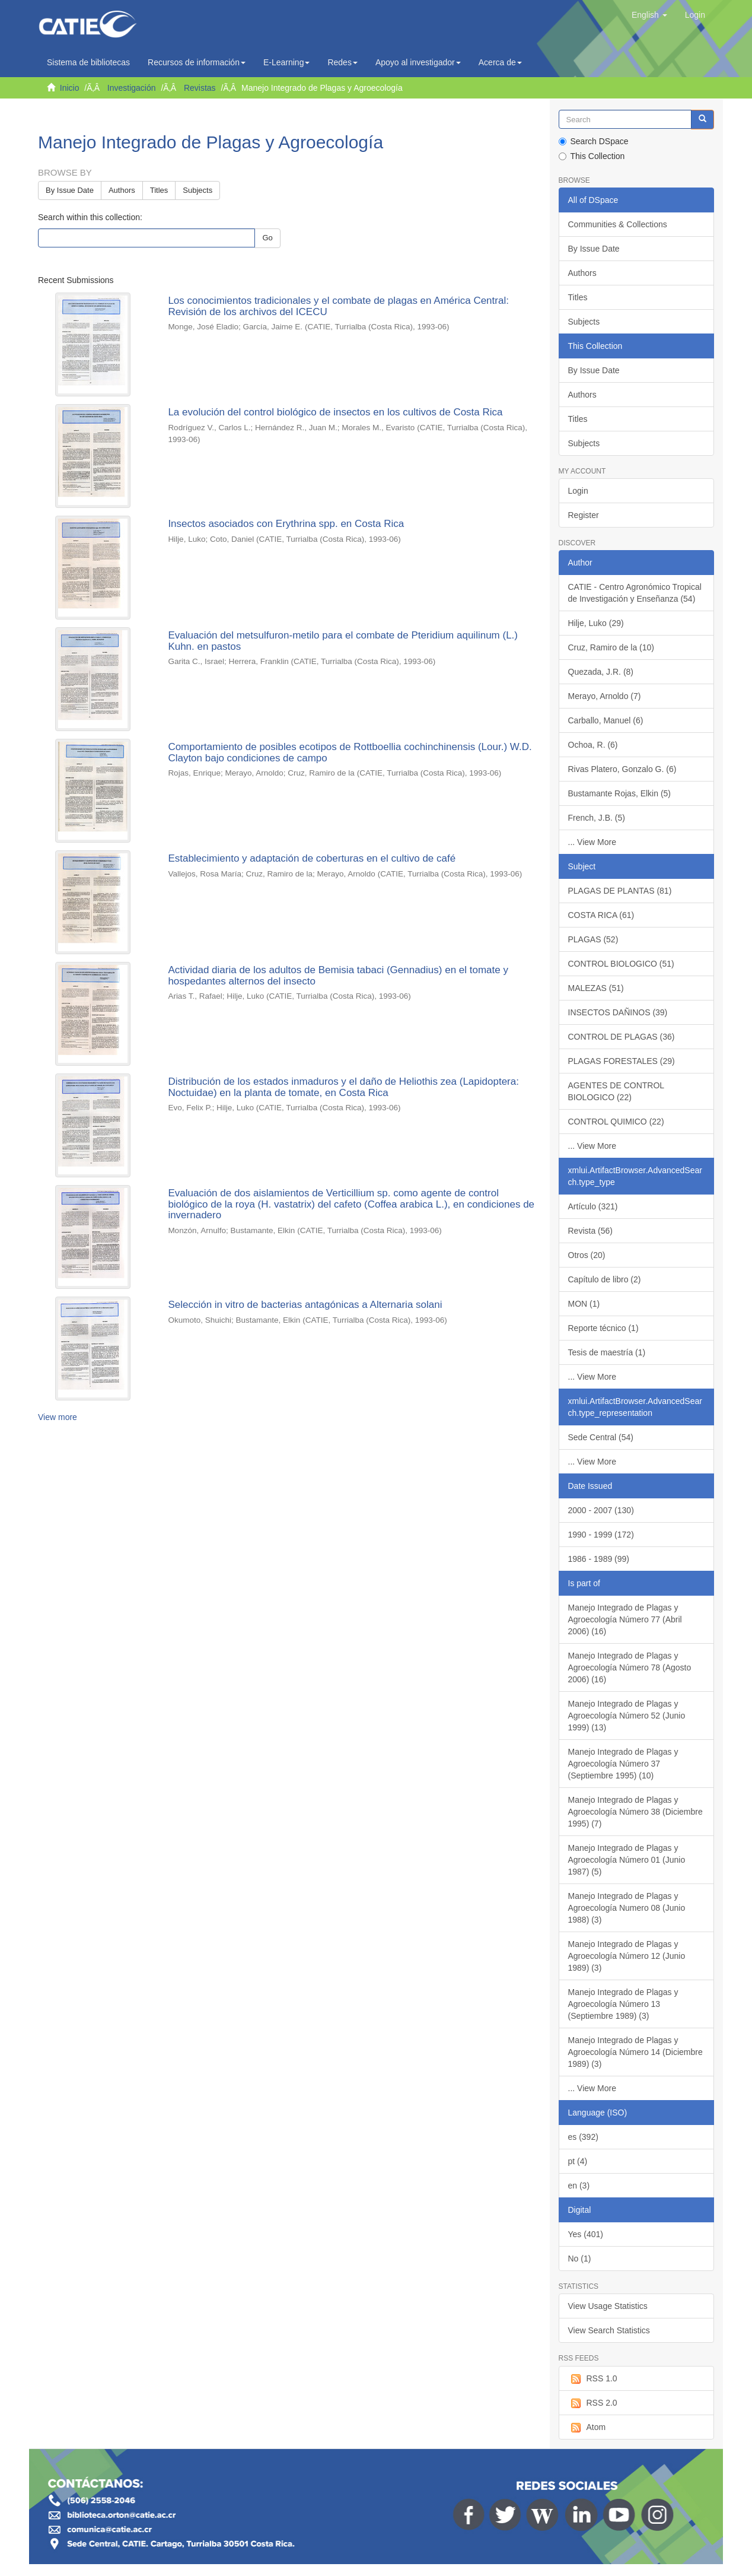 The width and height of the screenshot is (752, 2576). What do you see at coordinates (579, 2258) in the screenshot?
I see `No (1)` at bounding box center [579, 2258].